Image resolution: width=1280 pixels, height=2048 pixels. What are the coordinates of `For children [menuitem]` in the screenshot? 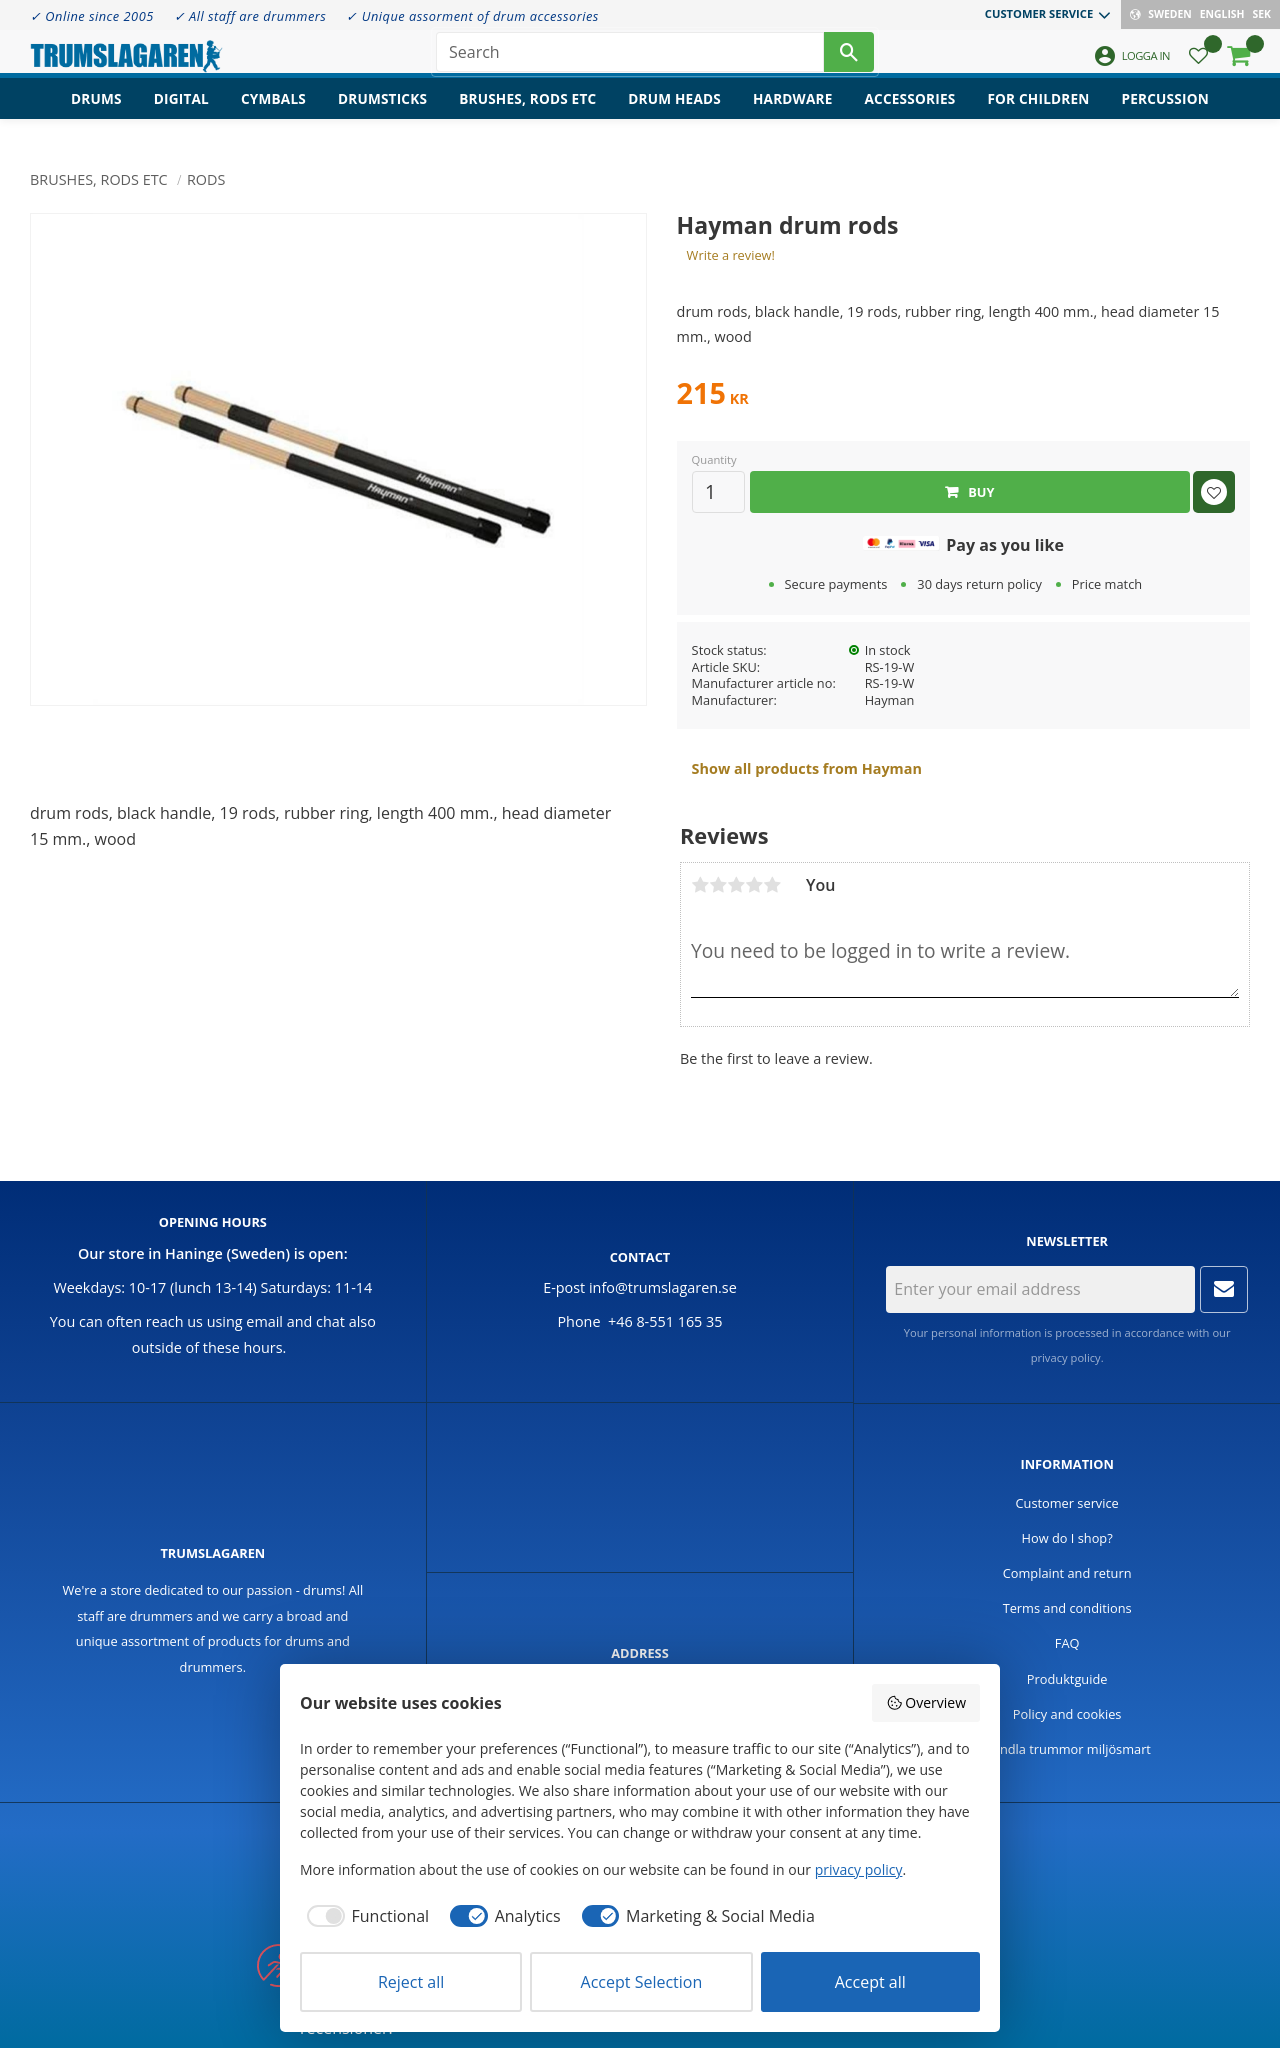 It's located at (1038, 115).